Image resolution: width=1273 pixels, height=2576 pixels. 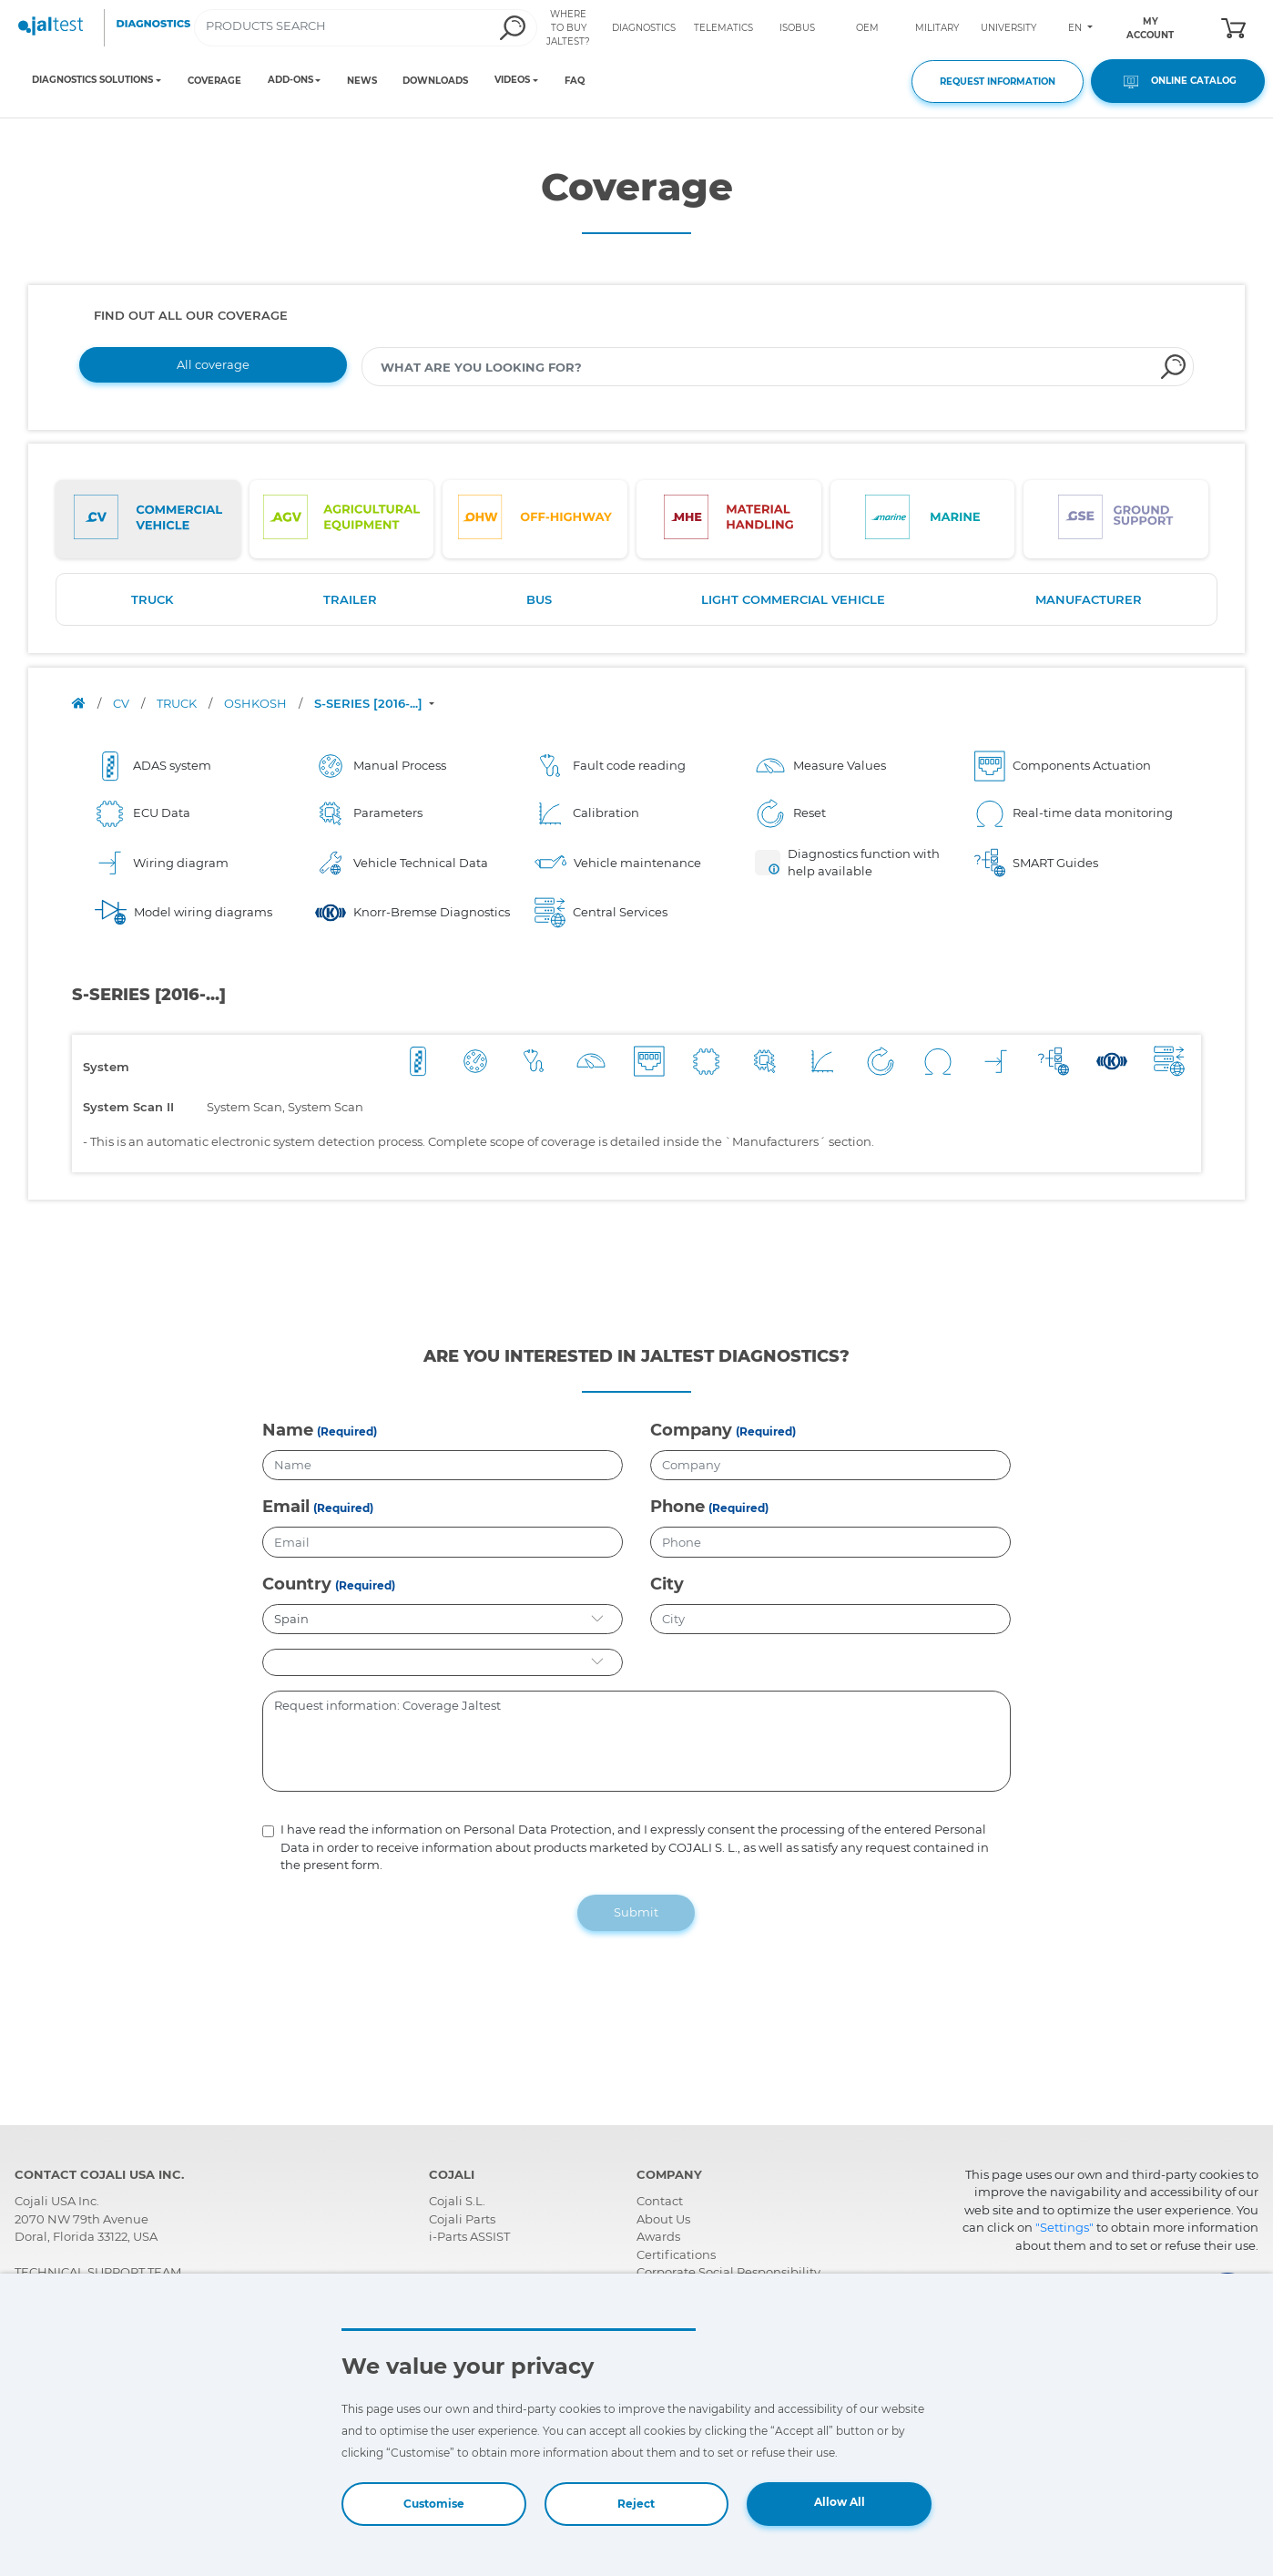 I want to click on (Required), so click(x=347, y=1431).